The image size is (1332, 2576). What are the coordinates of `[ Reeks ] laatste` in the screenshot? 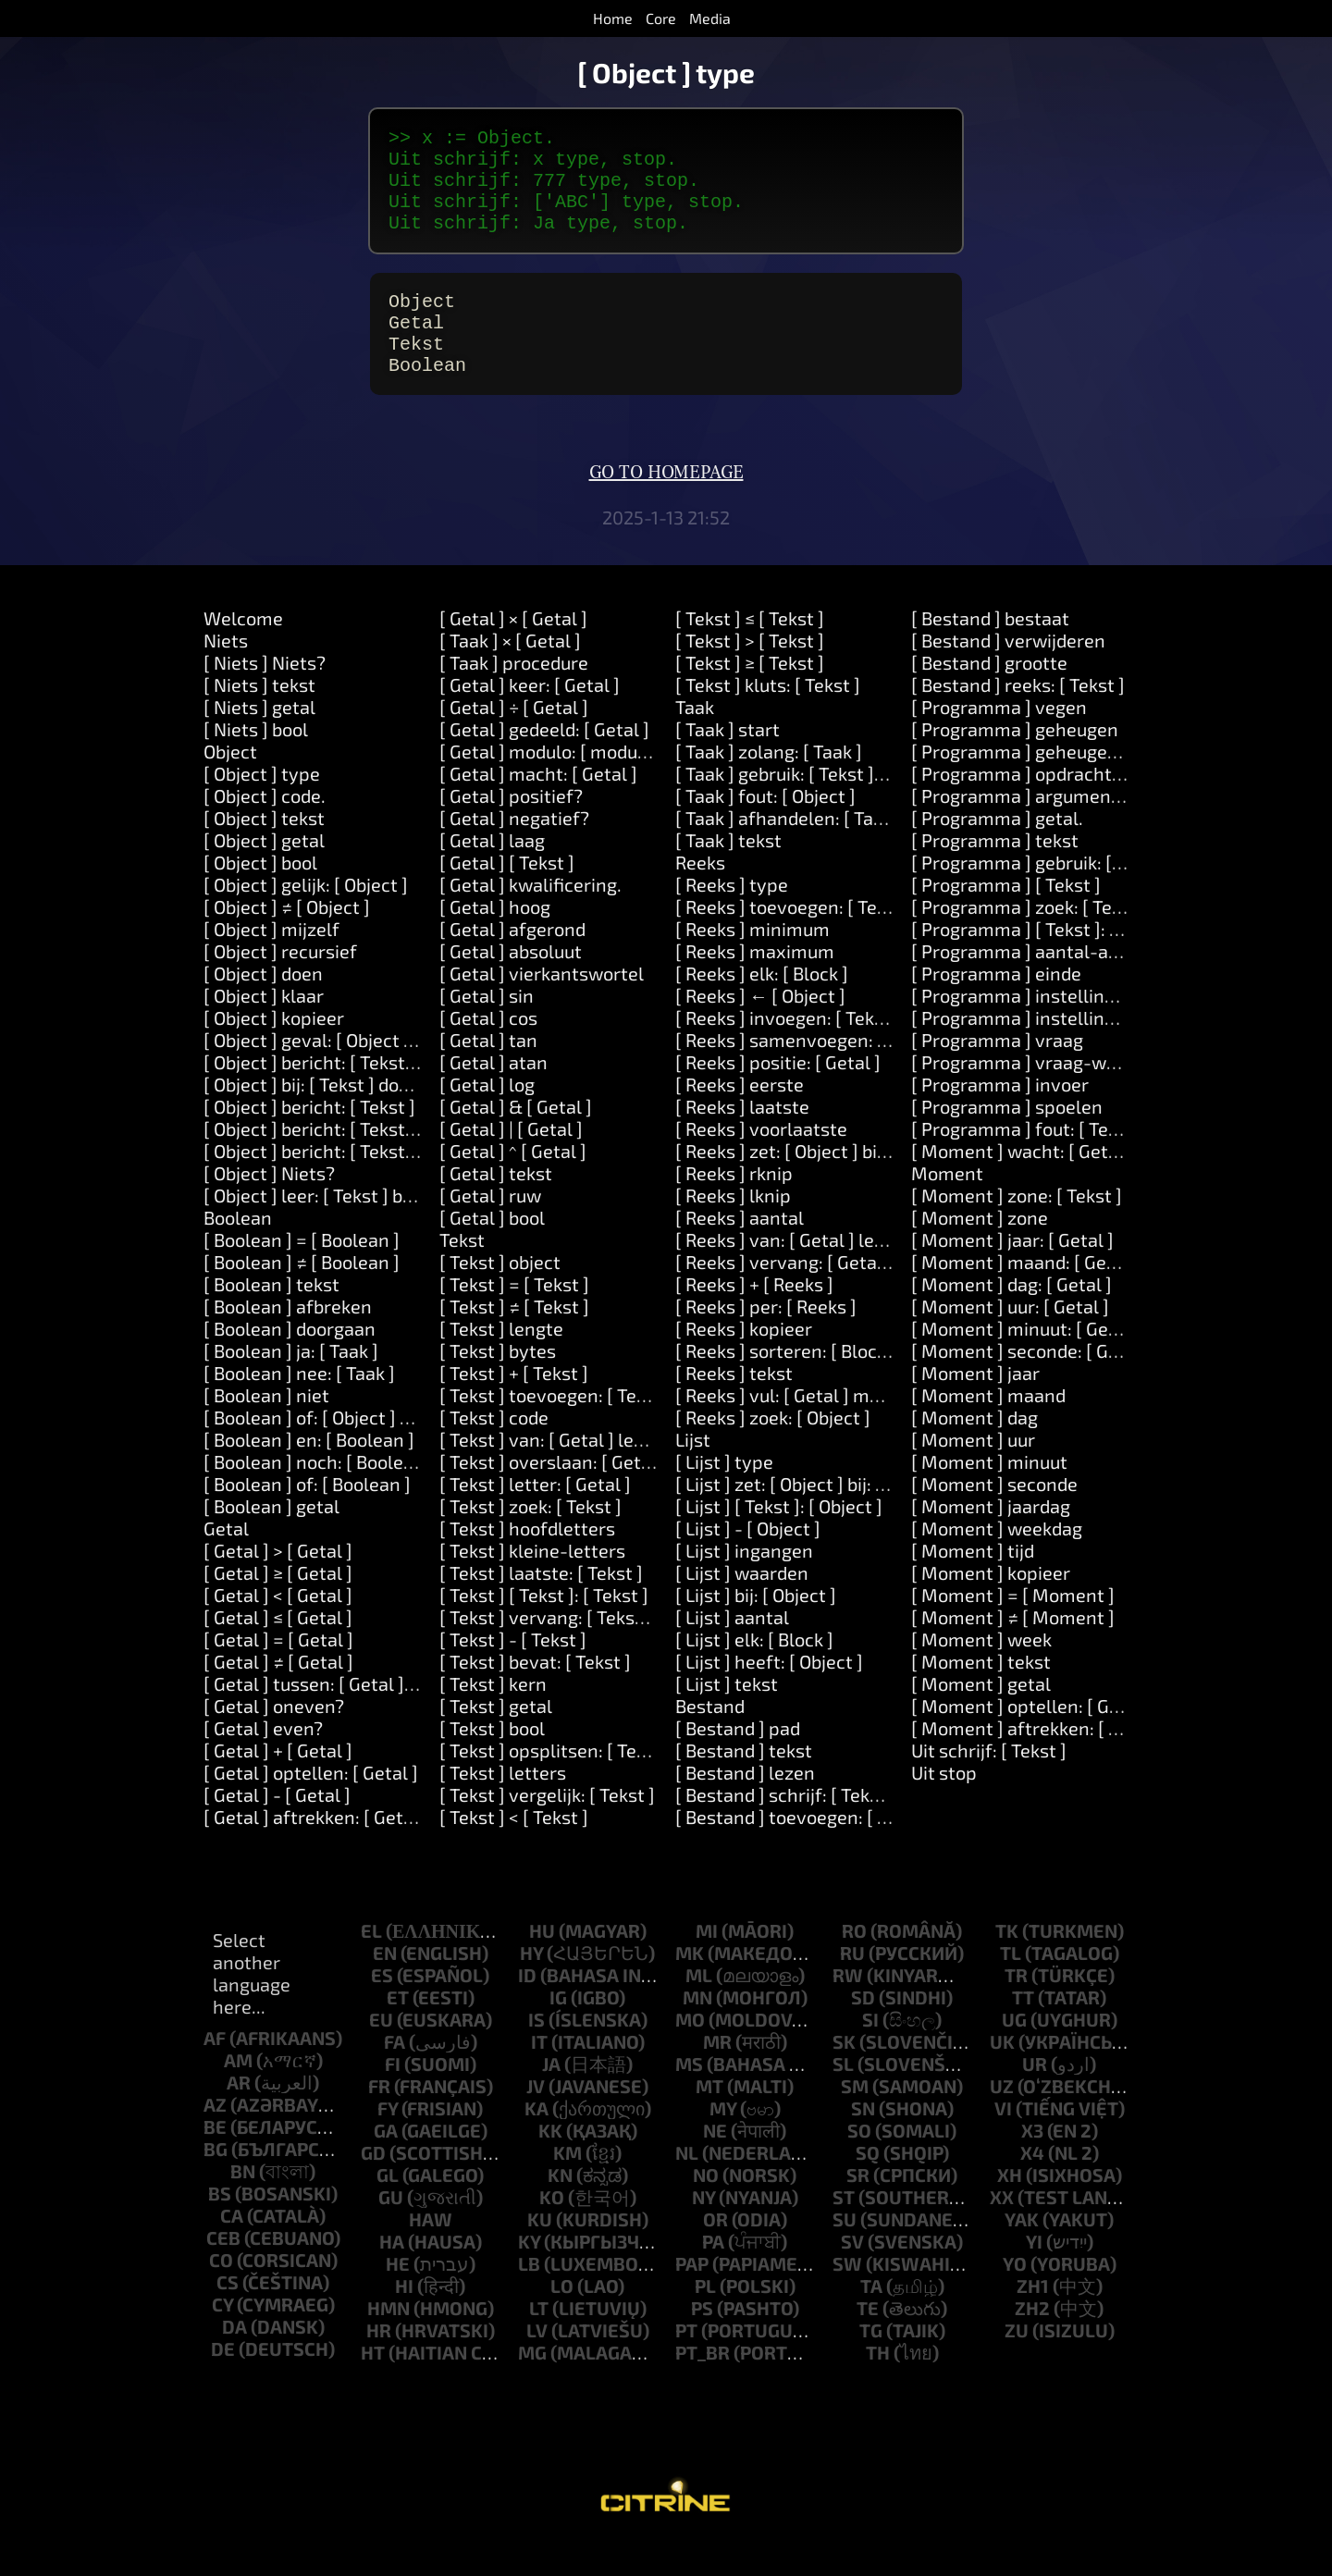 It's located at (742, 1139).